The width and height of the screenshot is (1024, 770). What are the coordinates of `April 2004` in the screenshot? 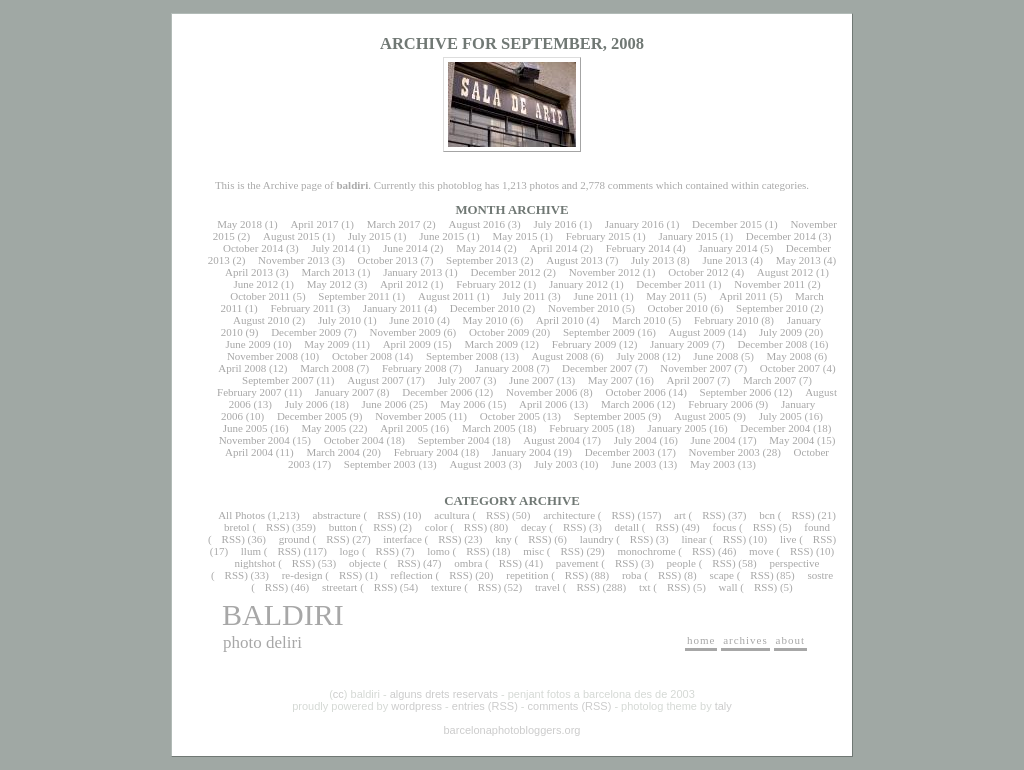 It's located at (249, 452).